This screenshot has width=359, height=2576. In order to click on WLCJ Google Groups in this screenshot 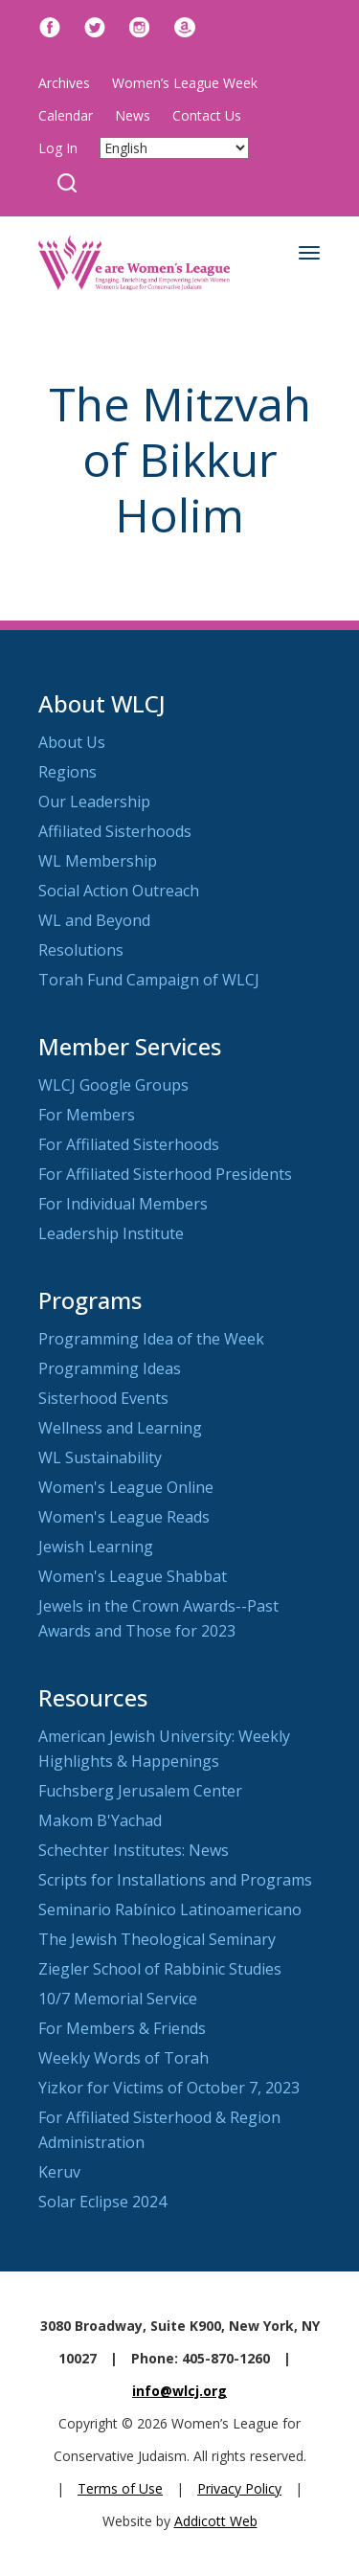, I will do `click(113, 1085)`.